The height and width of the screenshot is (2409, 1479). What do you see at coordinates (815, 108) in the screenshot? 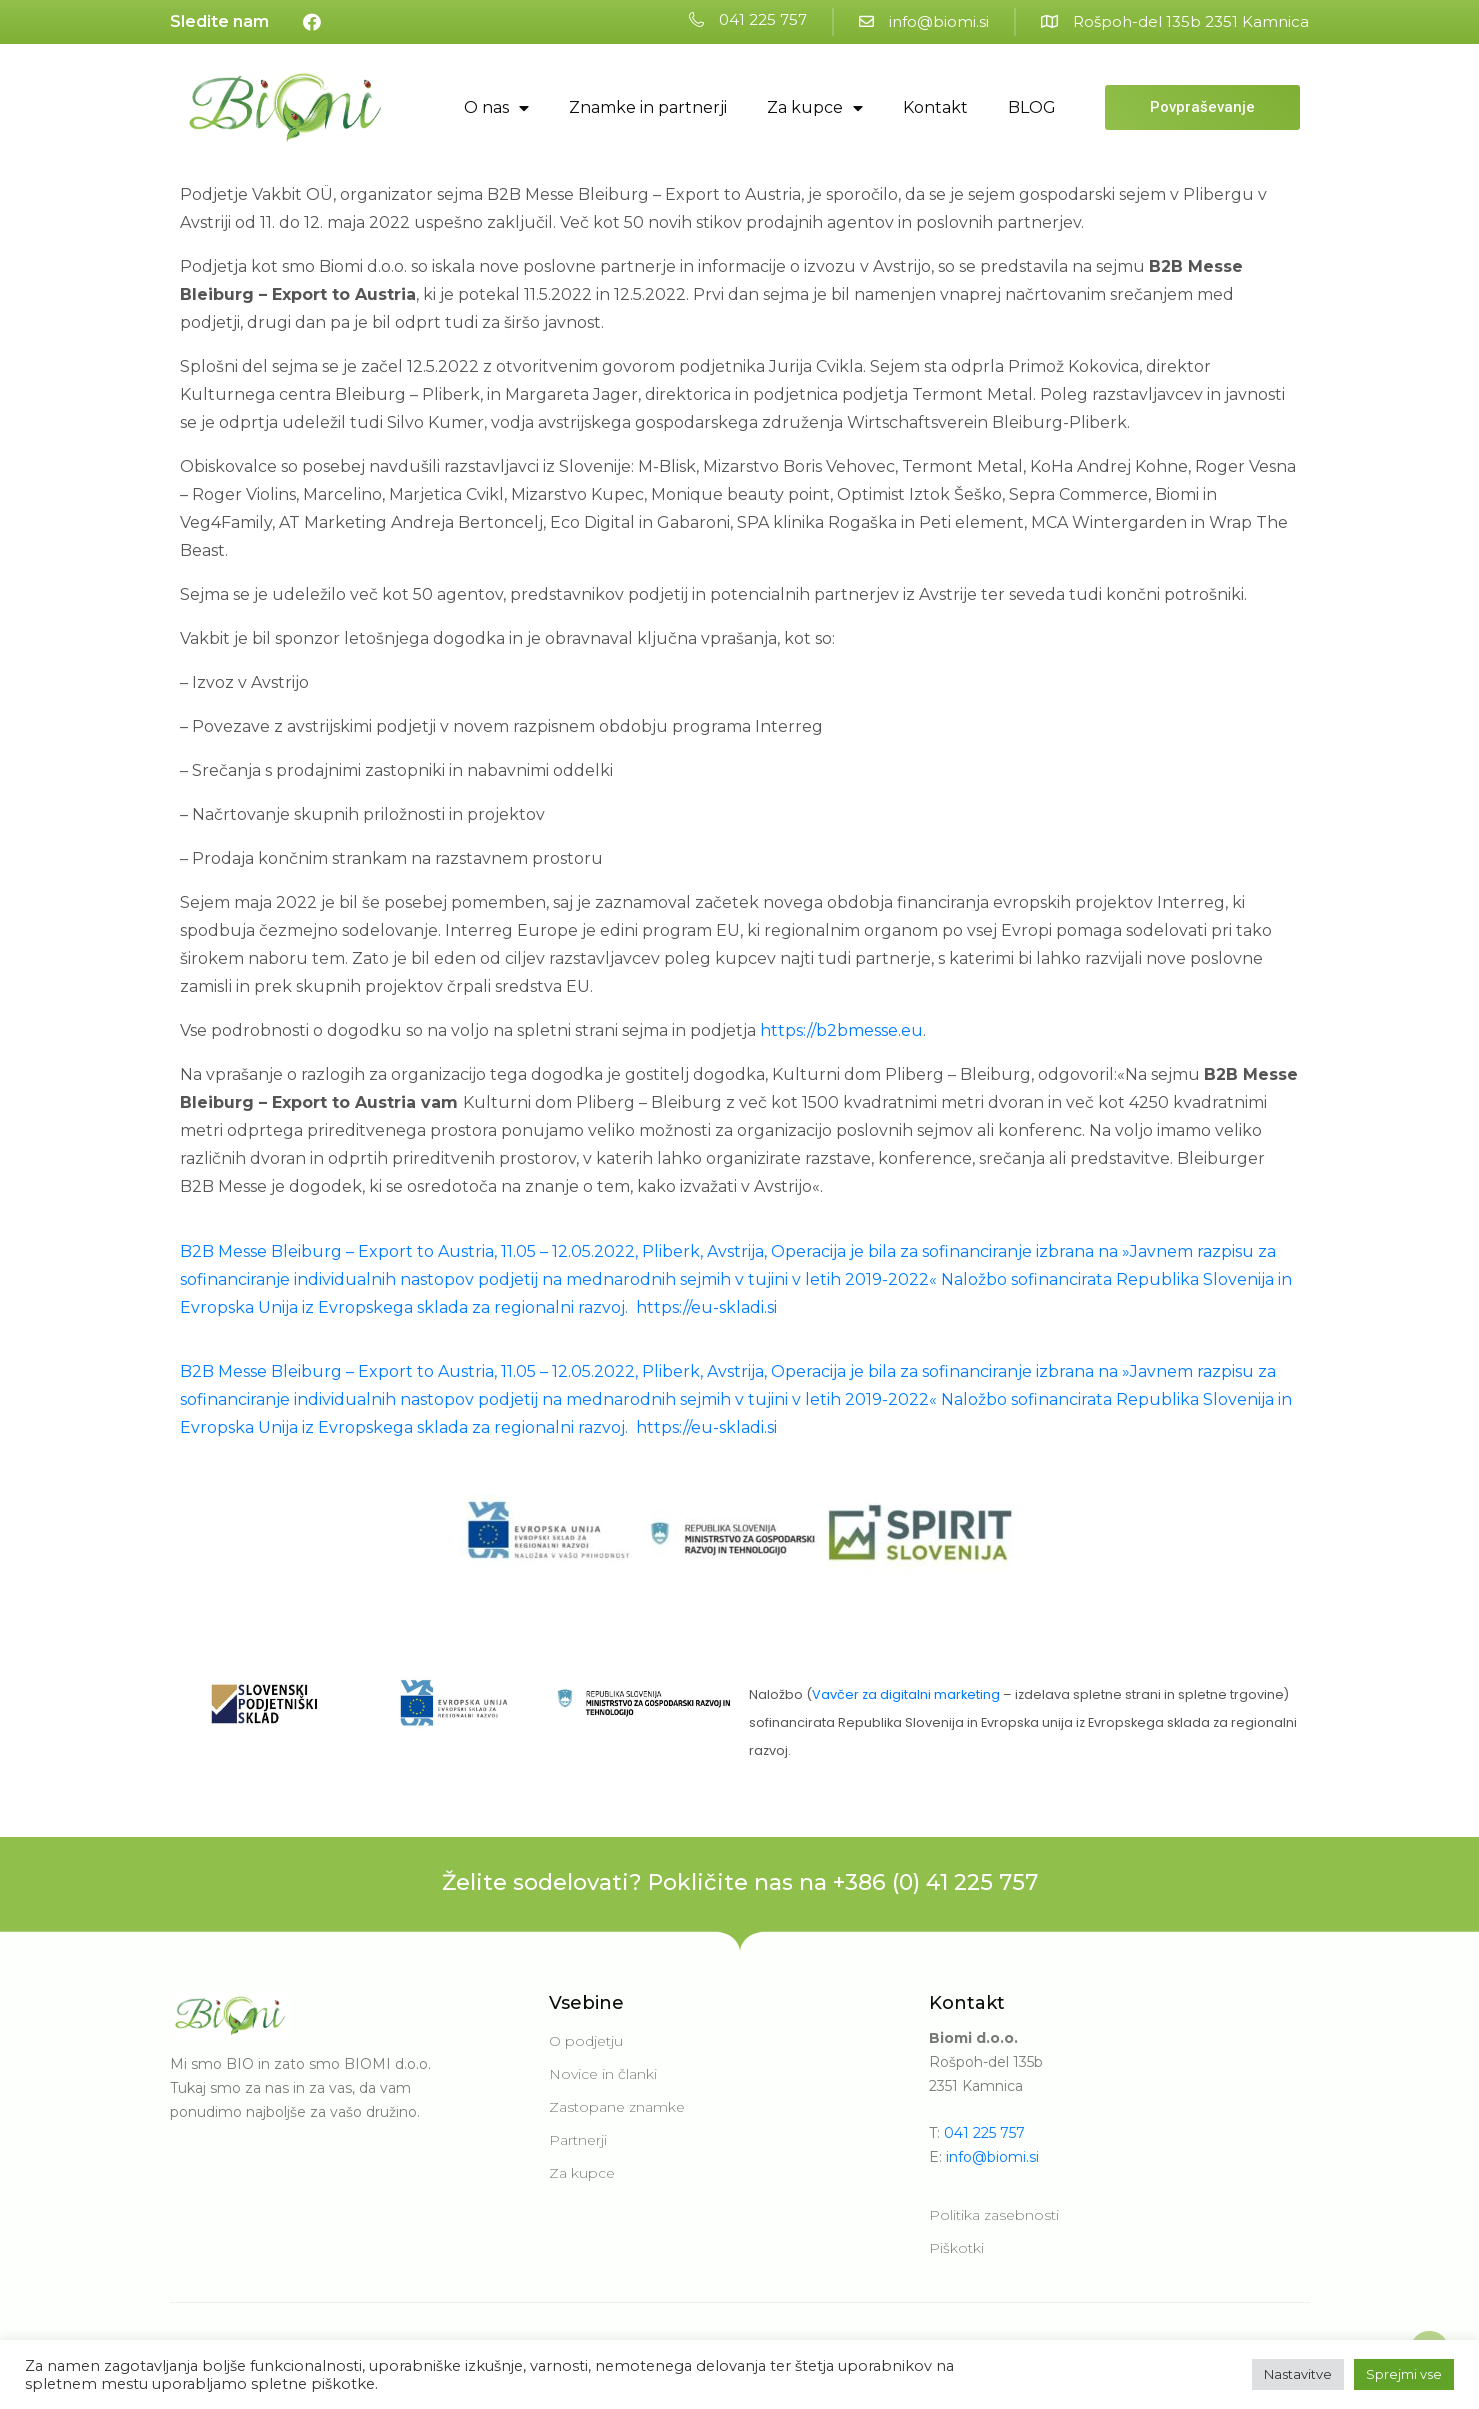
I see `Za kupce` at bounding box center [815, 108].